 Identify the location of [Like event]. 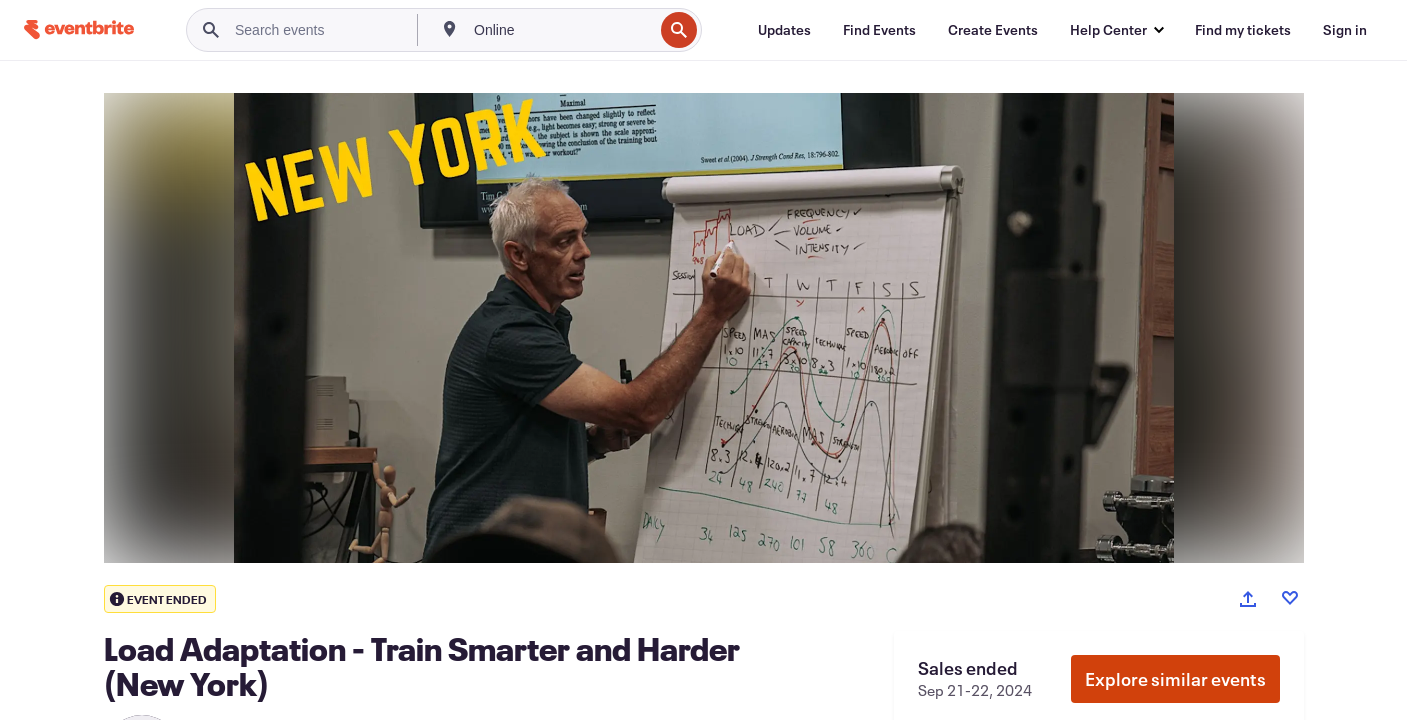
(1290, 598).